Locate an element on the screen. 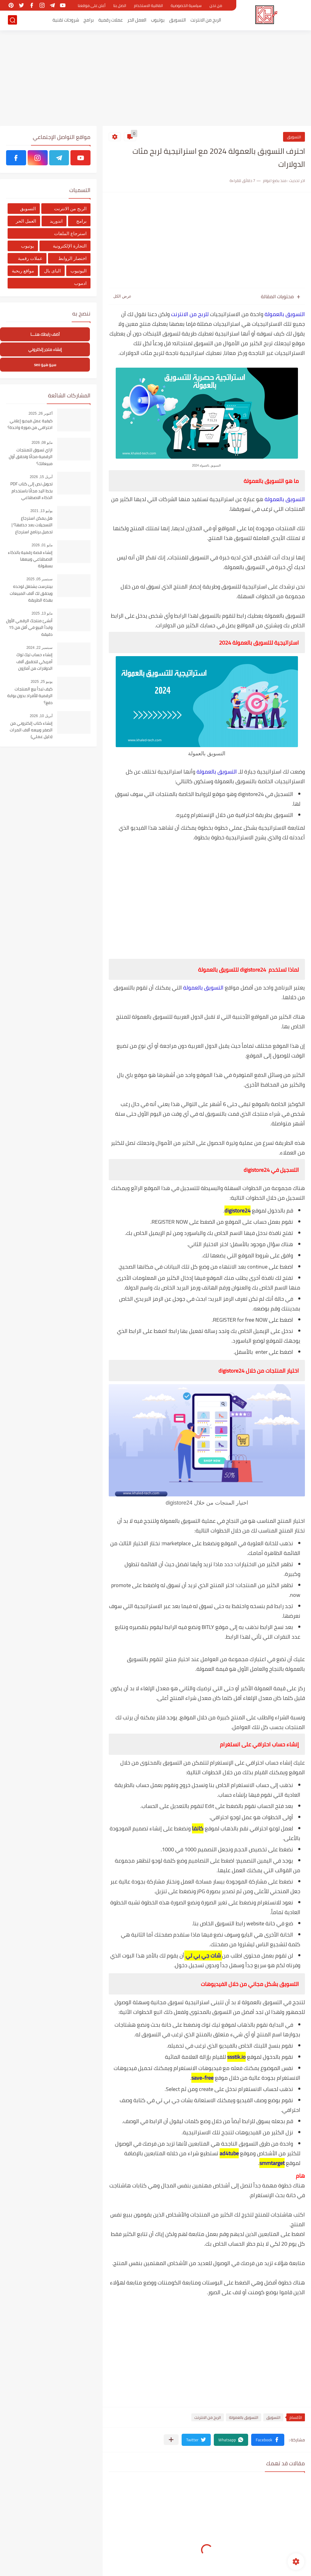 Image resolution: width=311 pixels, height=2576 pixels. اليوتيوب is located at coordinates (78, 270).